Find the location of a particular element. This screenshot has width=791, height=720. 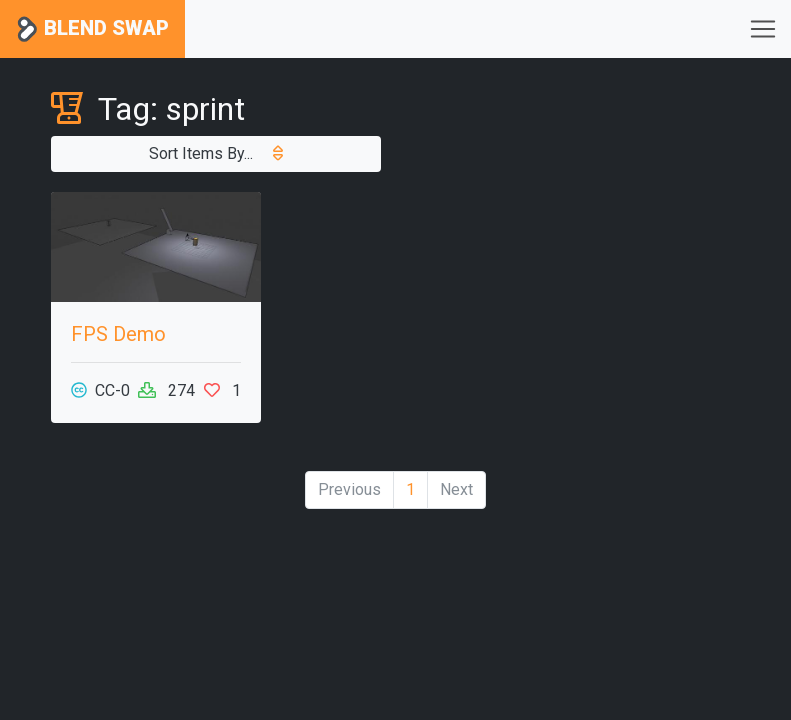

Next is located at coordinates (456, 489).